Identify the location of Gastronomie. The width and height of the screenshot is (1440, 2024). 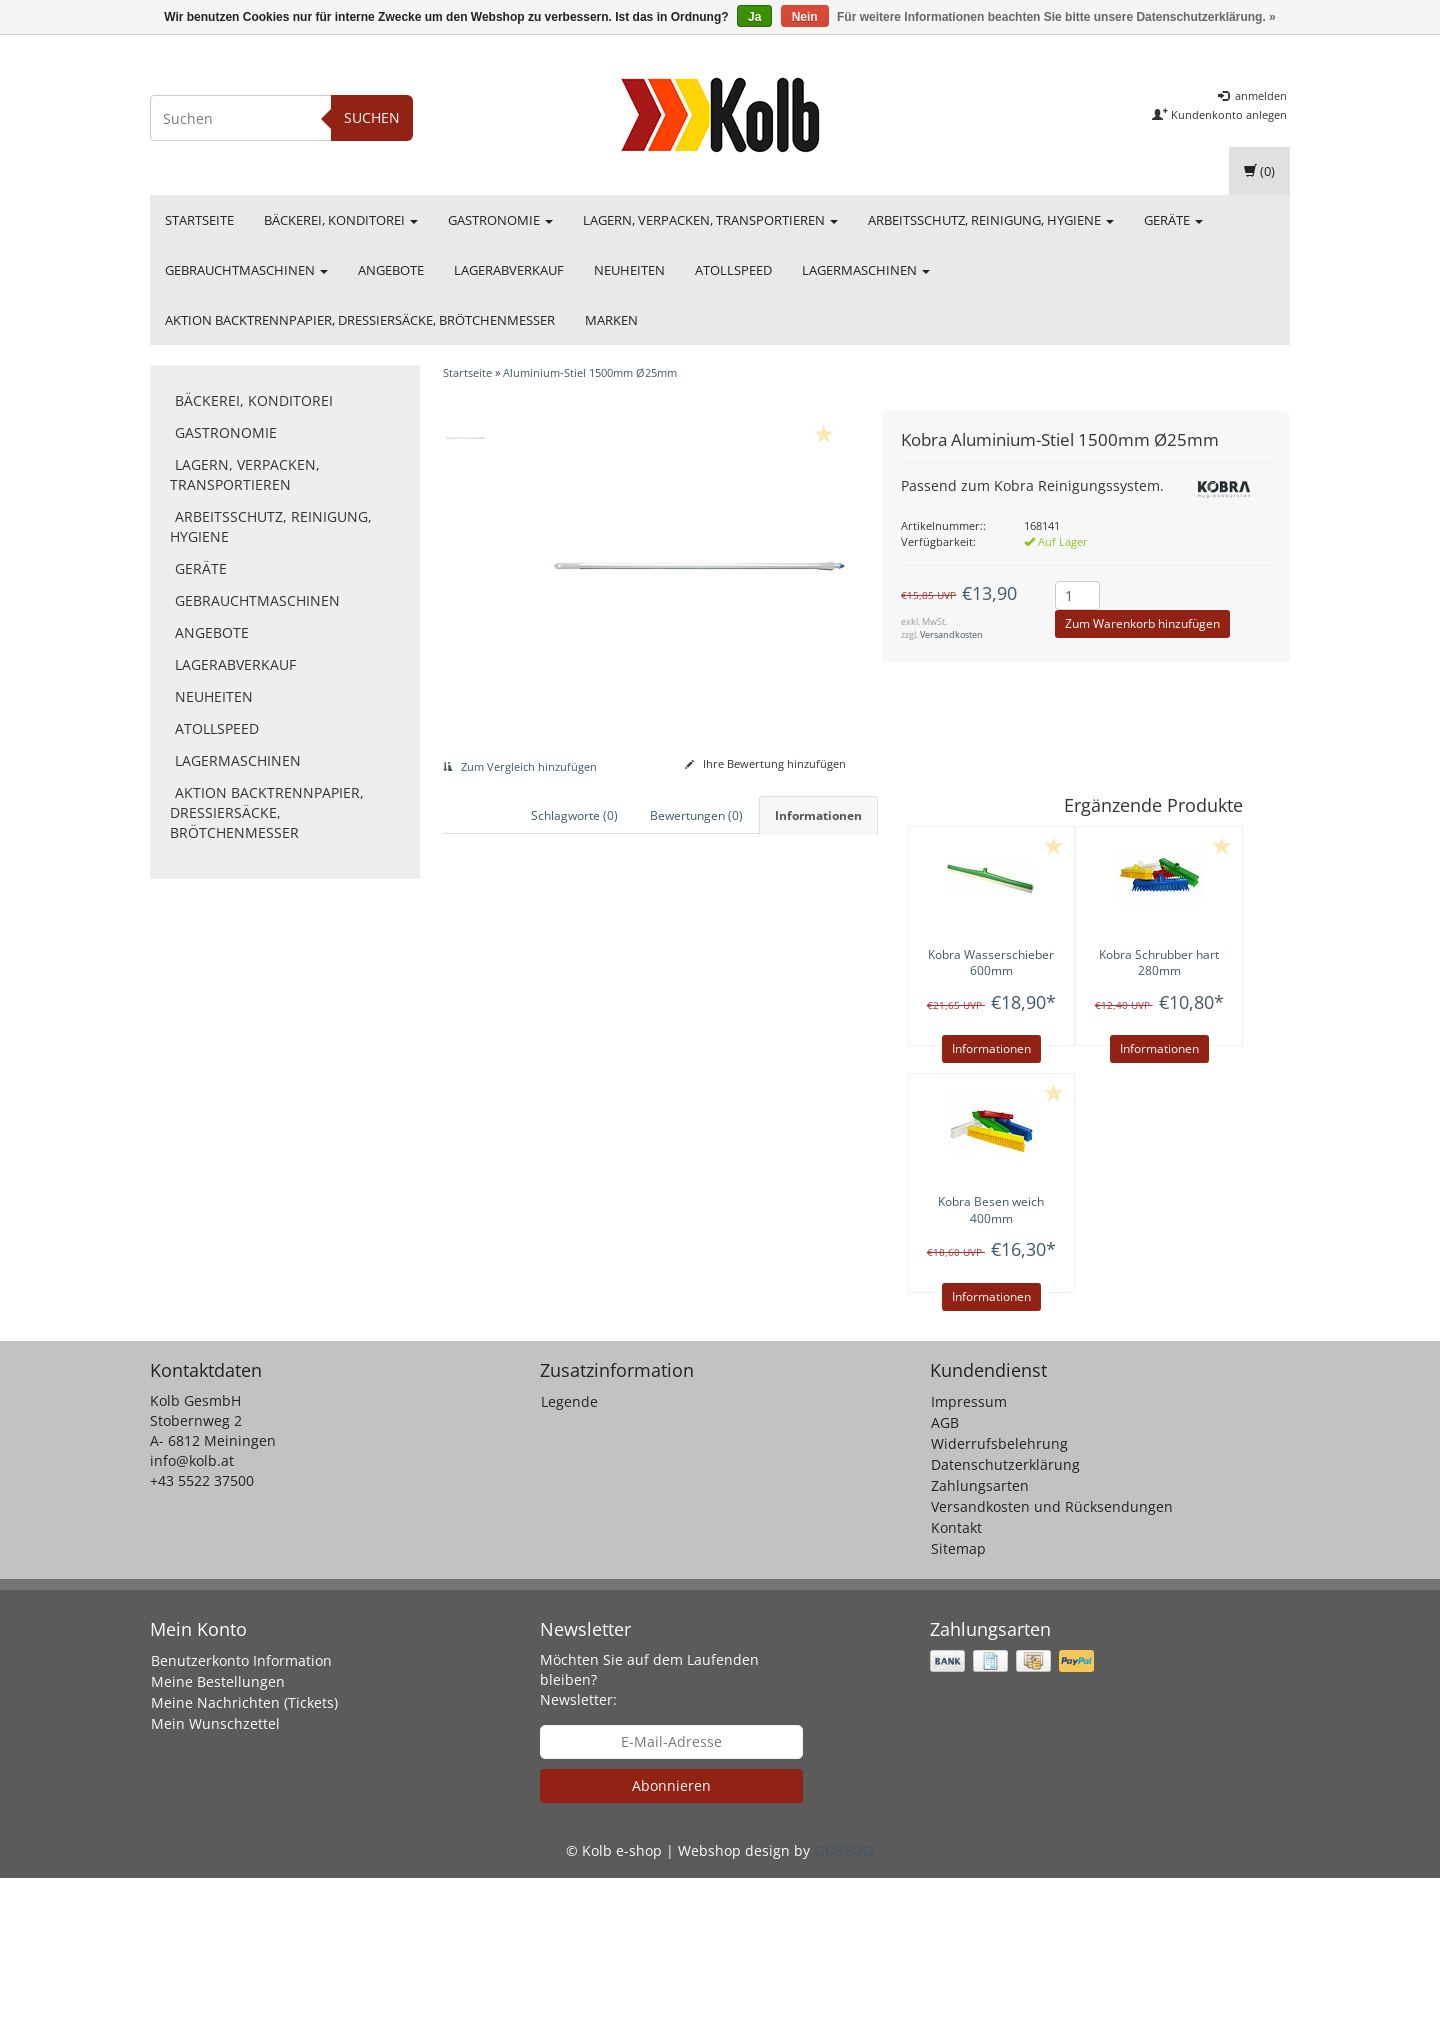
(500, 220).